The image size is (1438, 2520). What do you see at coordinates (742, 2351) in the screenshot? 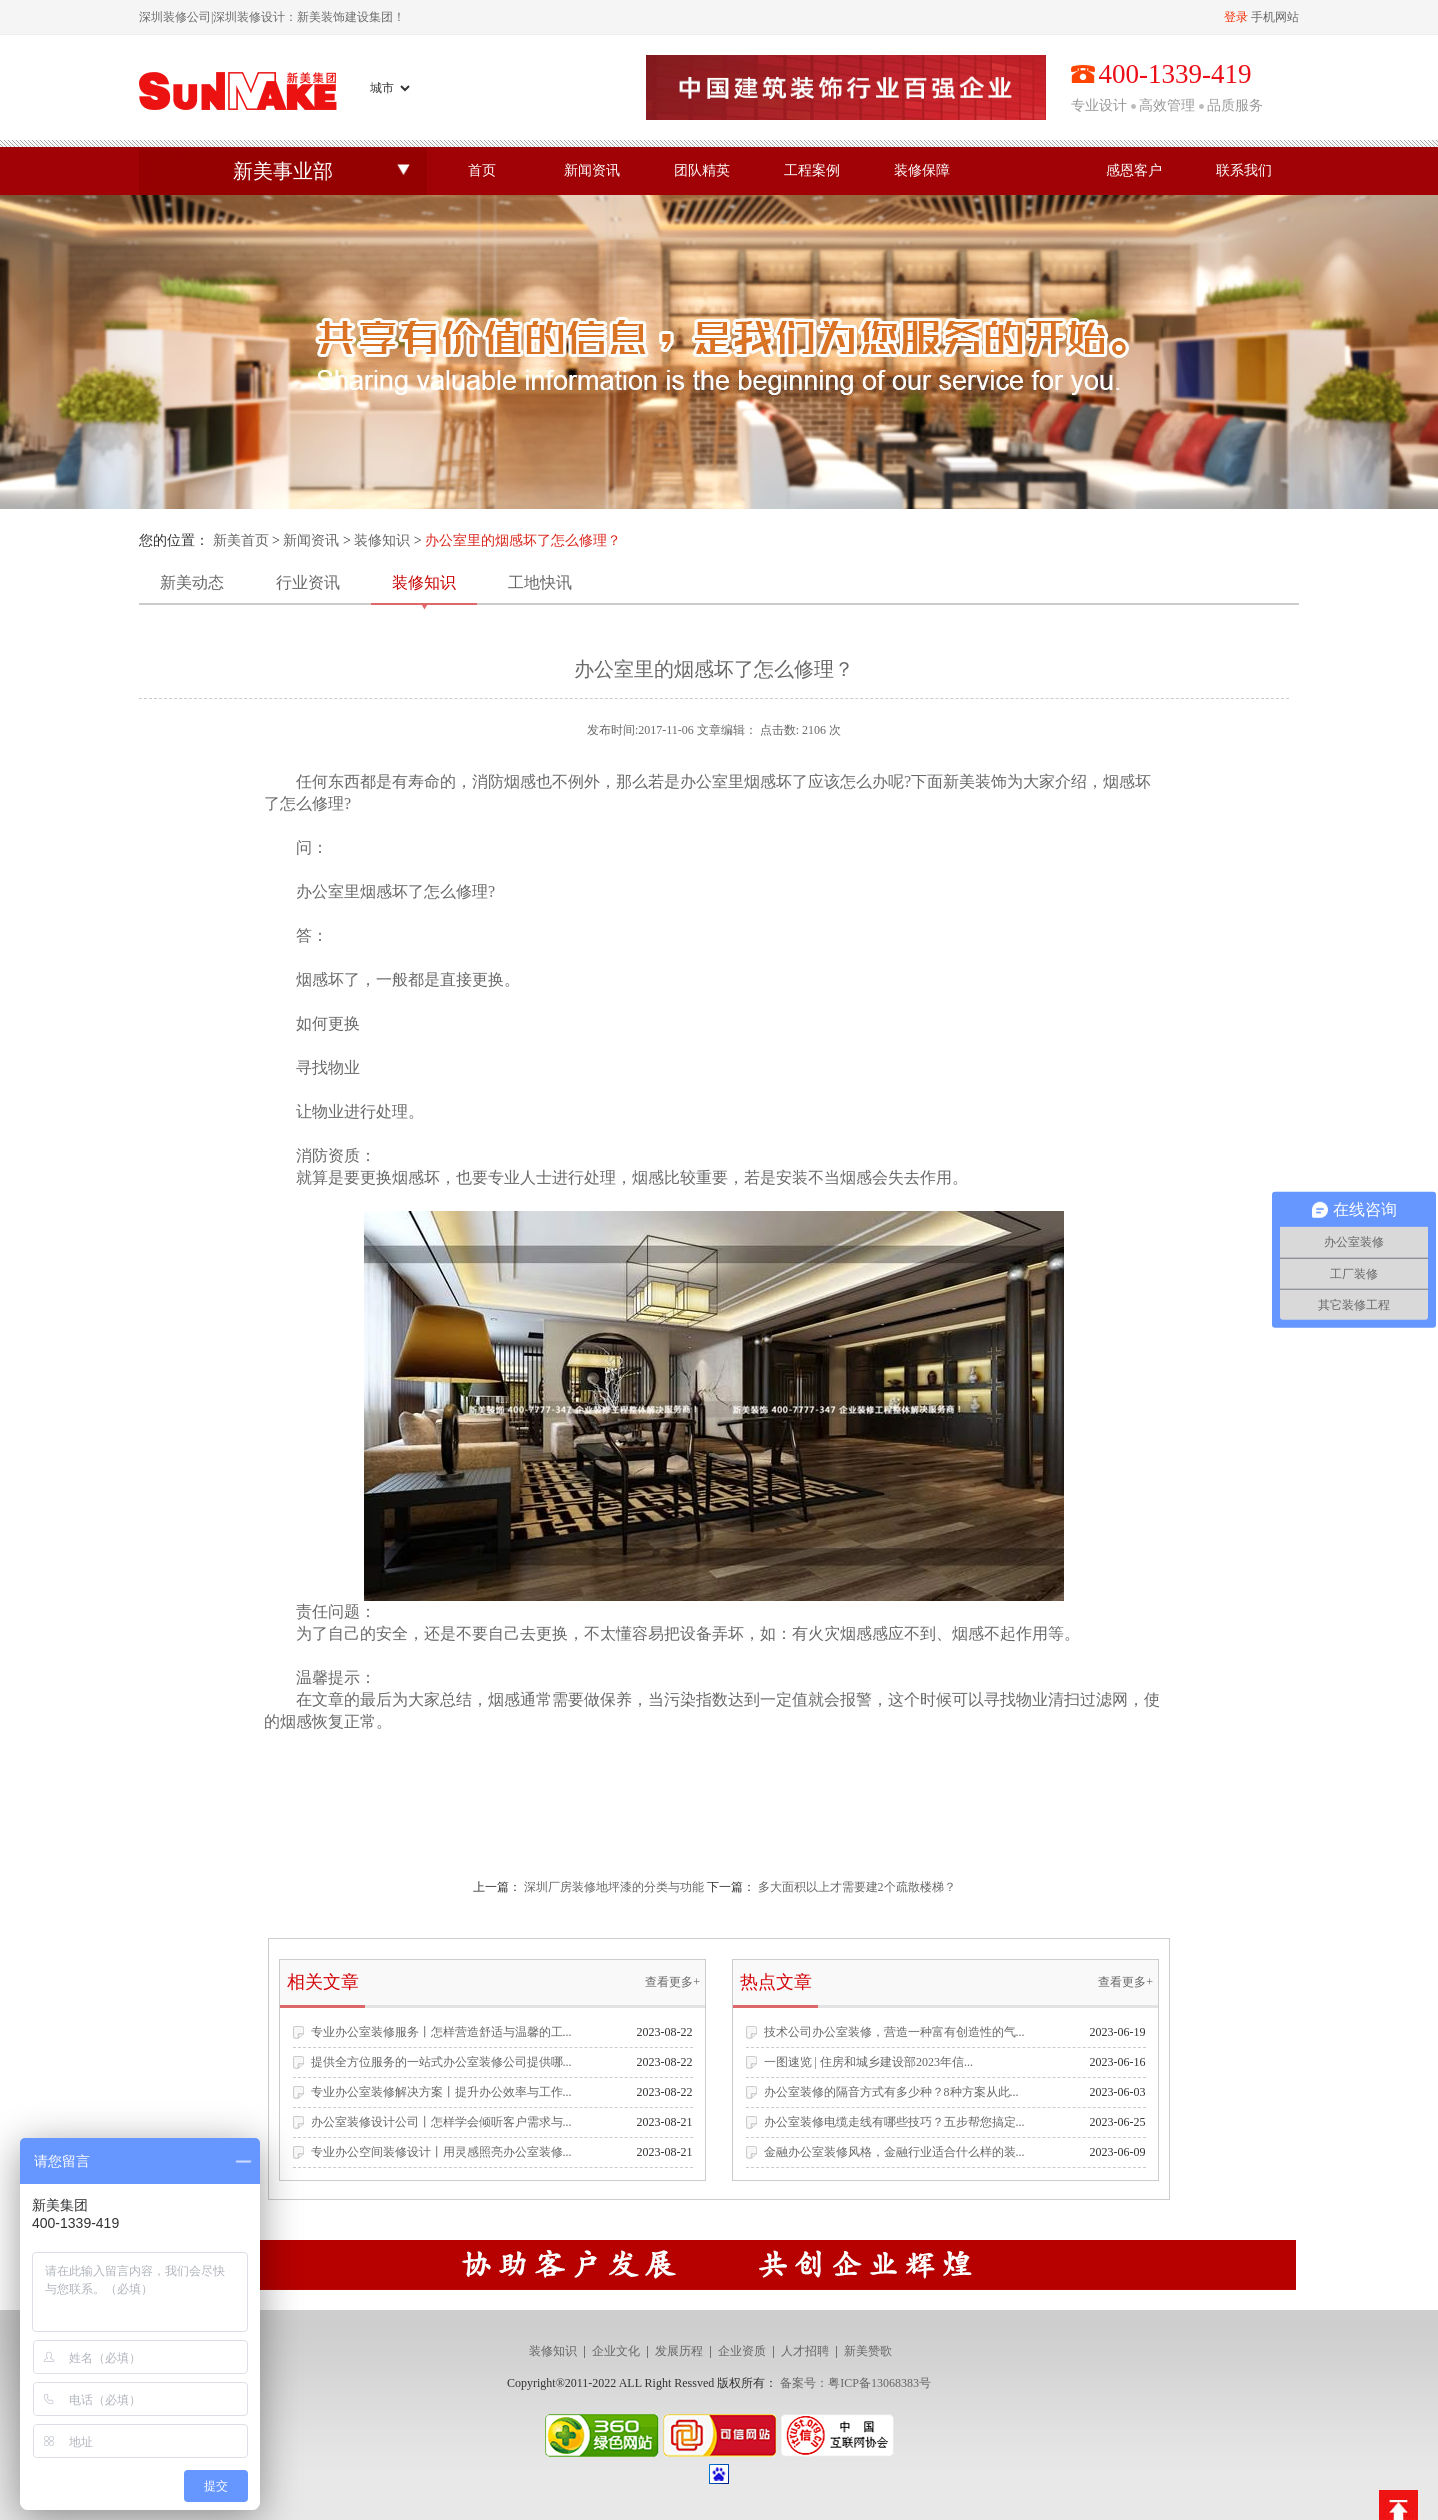
I see `企业资质` at bounding box center [742, 2351].